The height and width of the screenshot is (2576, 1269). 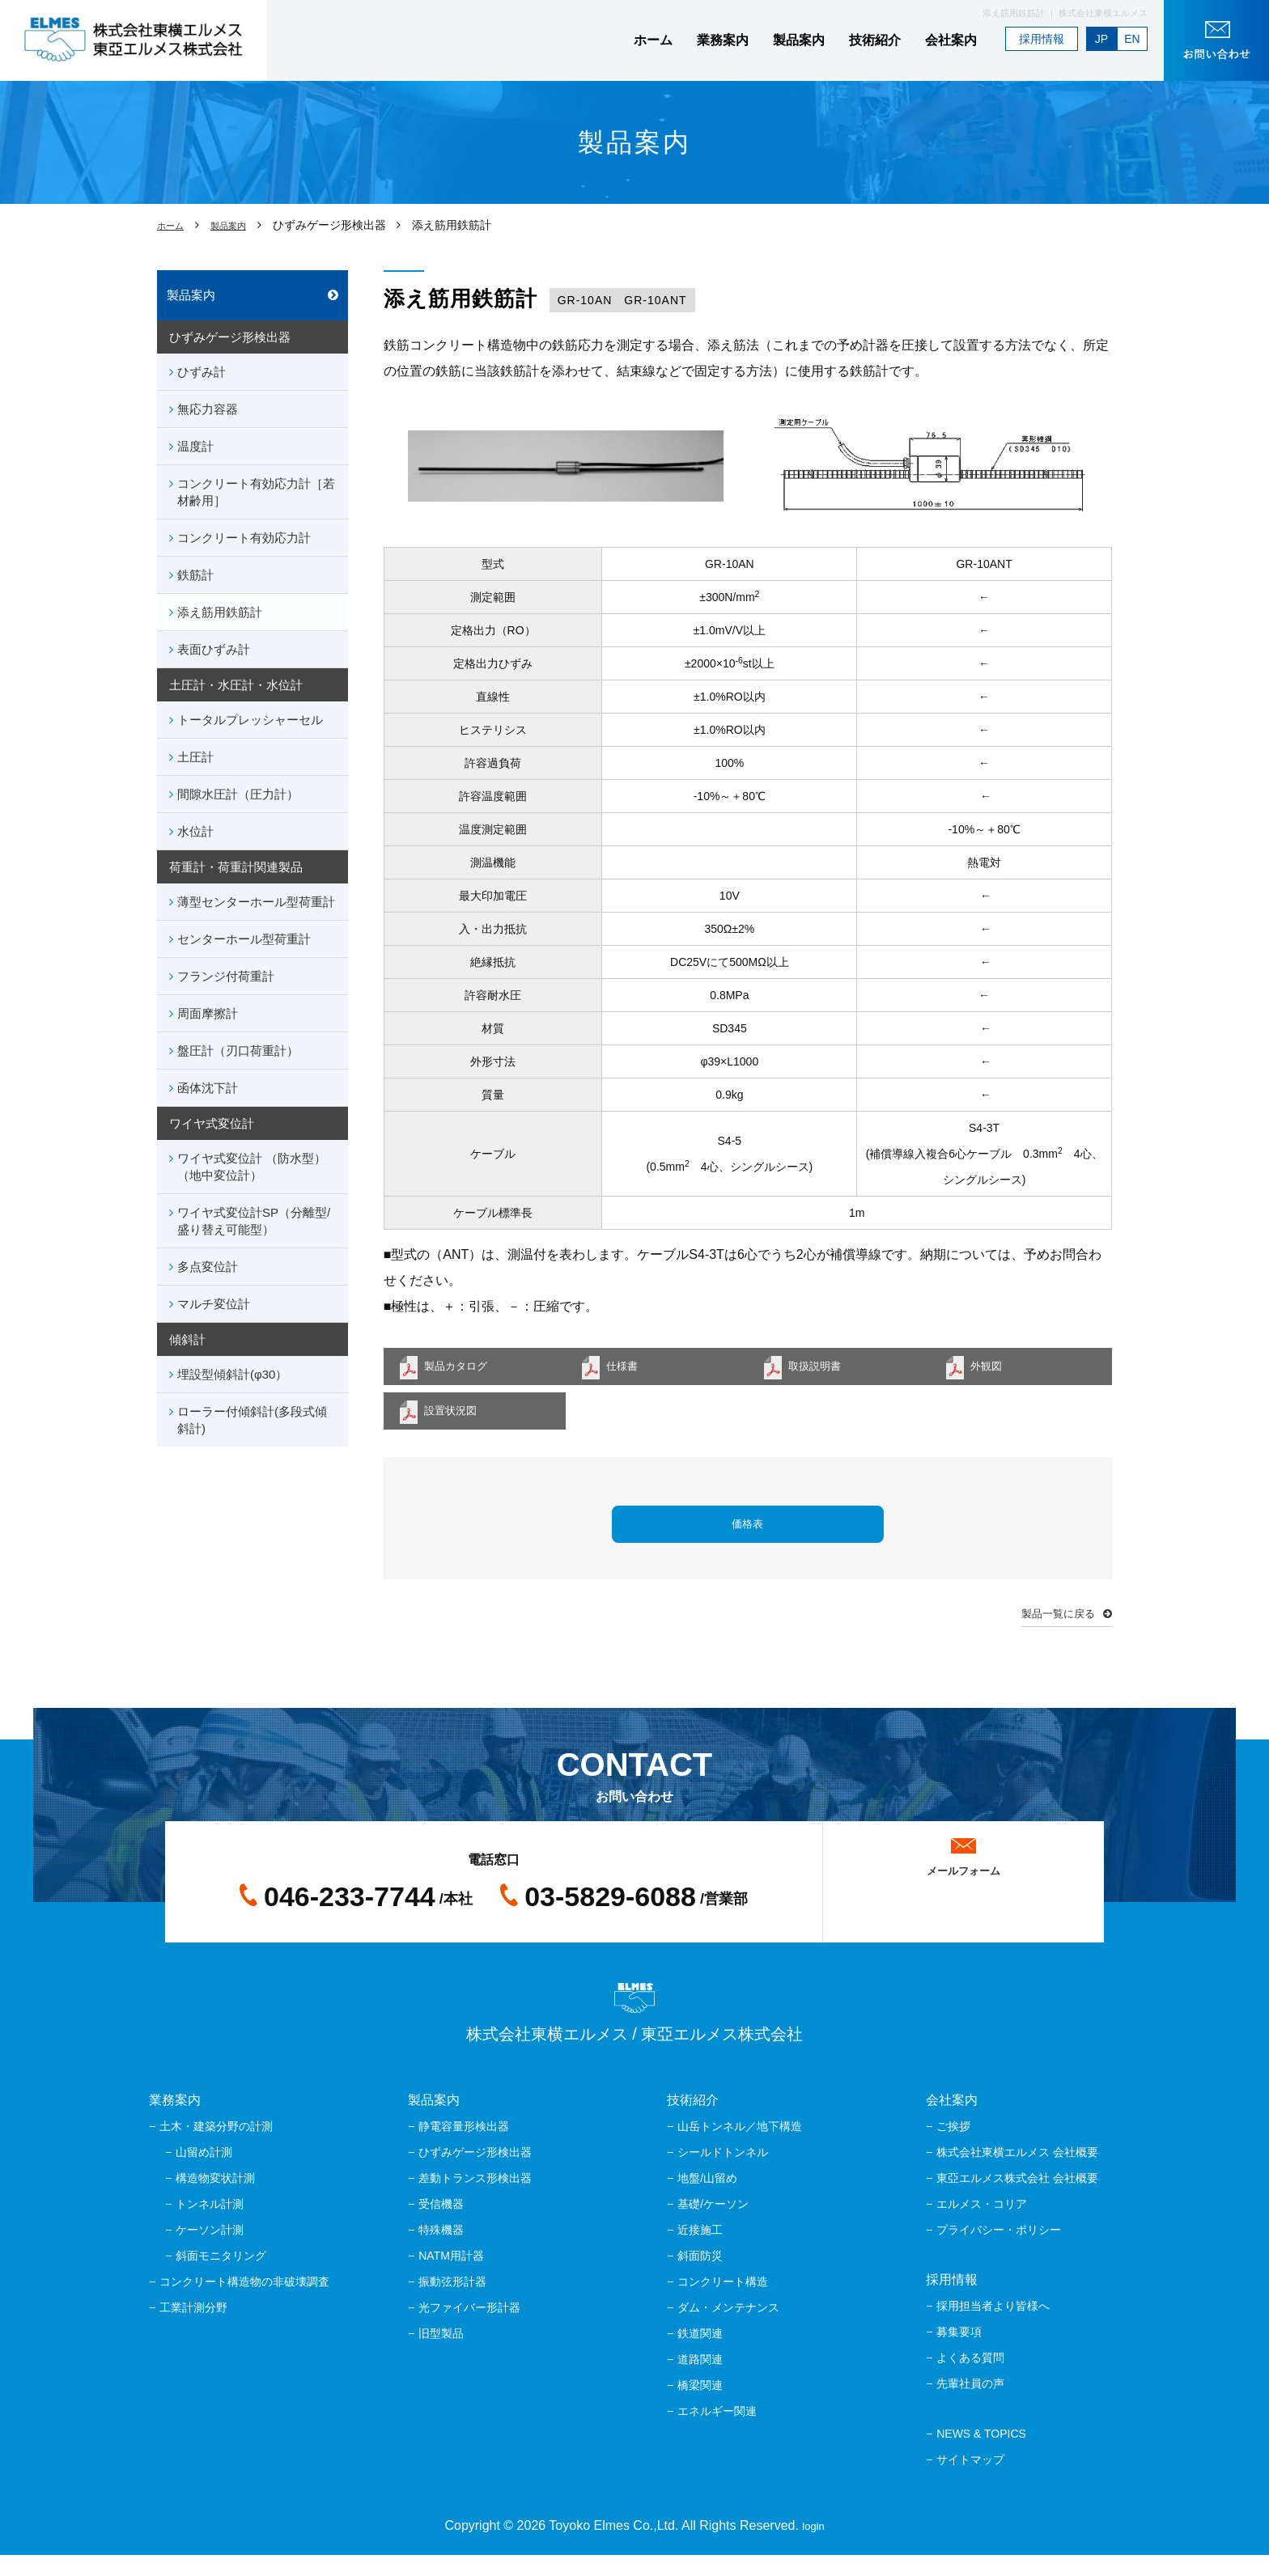 What do you see at coordinates (441, 2250) in the screenshot?
I see `特殊機器` at bounding box center [441, 2250].